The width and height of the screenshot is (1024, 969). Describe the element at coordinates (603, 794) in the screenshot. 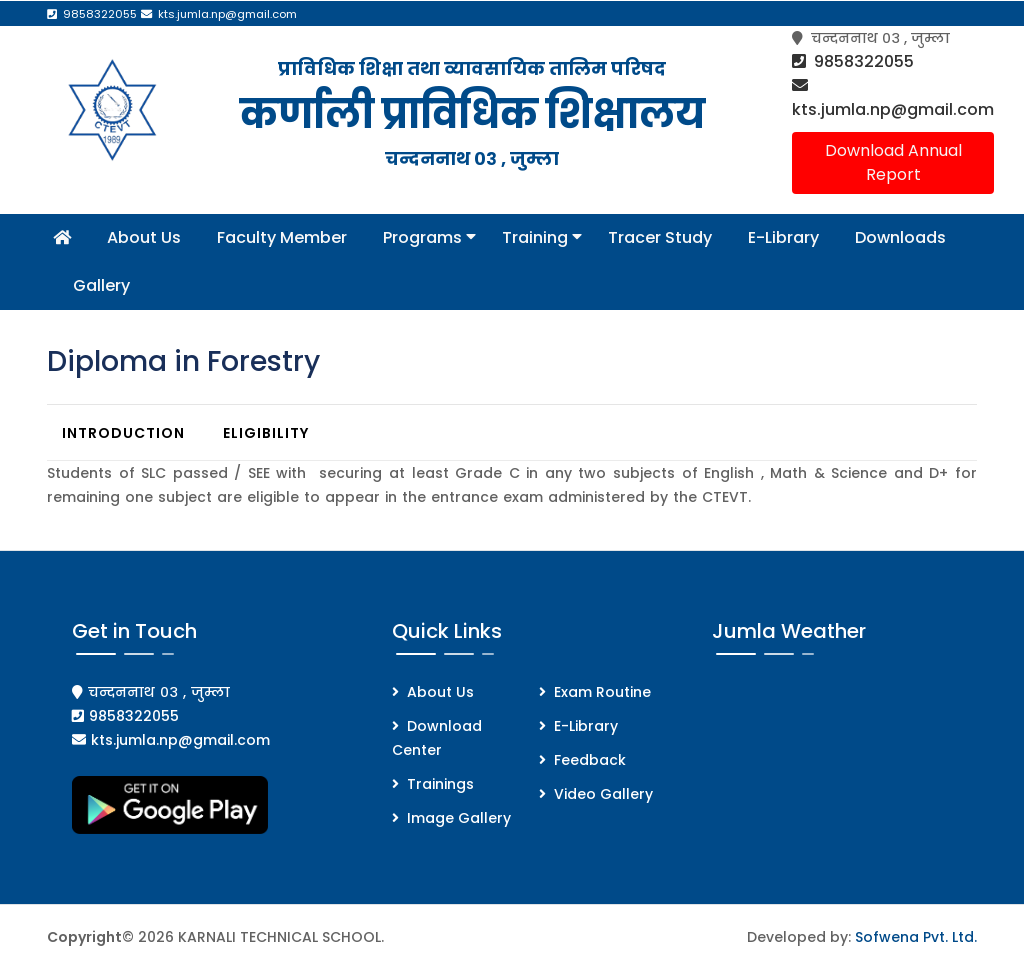

I see `Video Gallery` at that location.